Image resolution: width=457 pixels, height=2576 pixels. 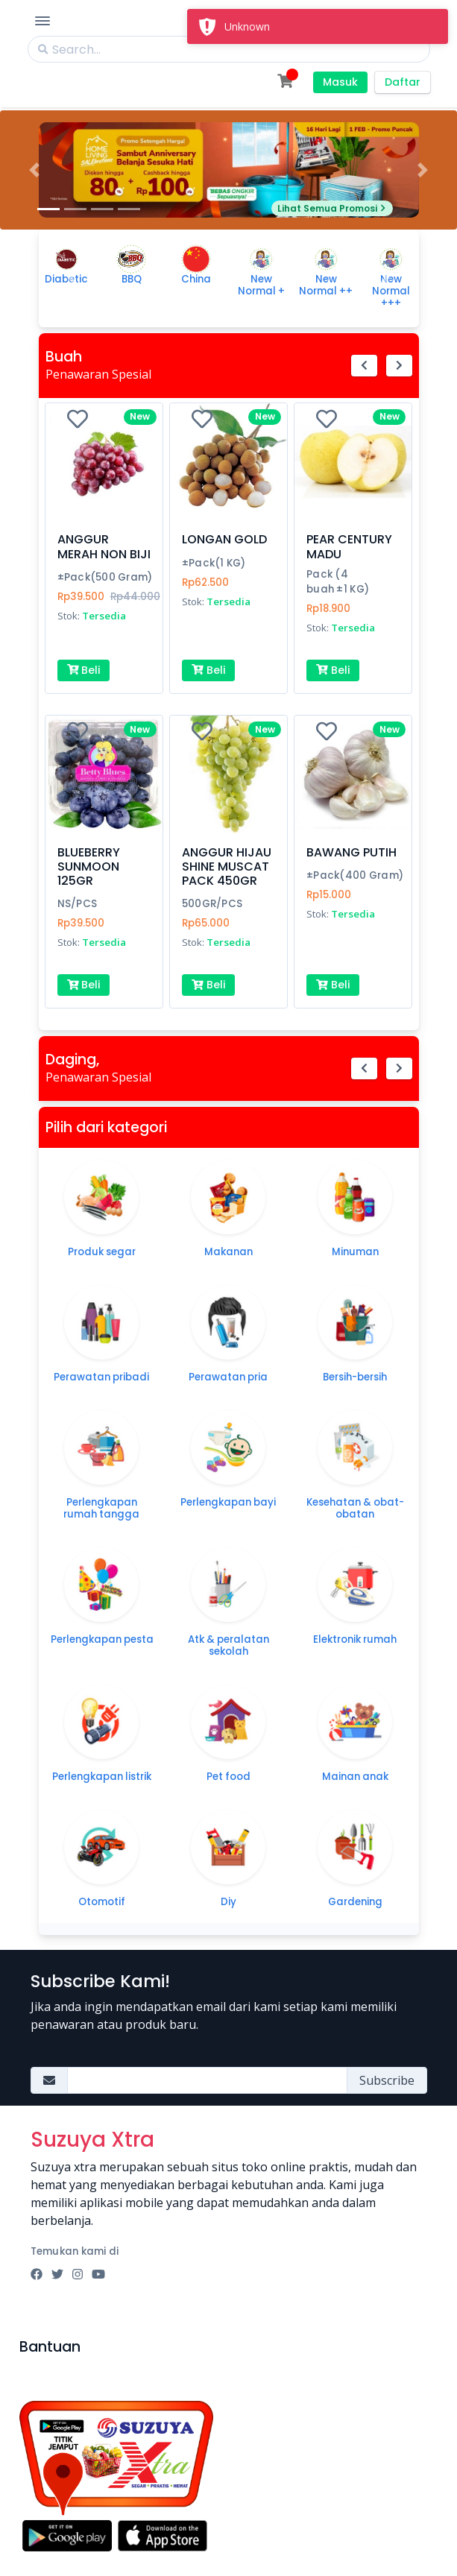 I want to click on China, so click(x=196, y=279).